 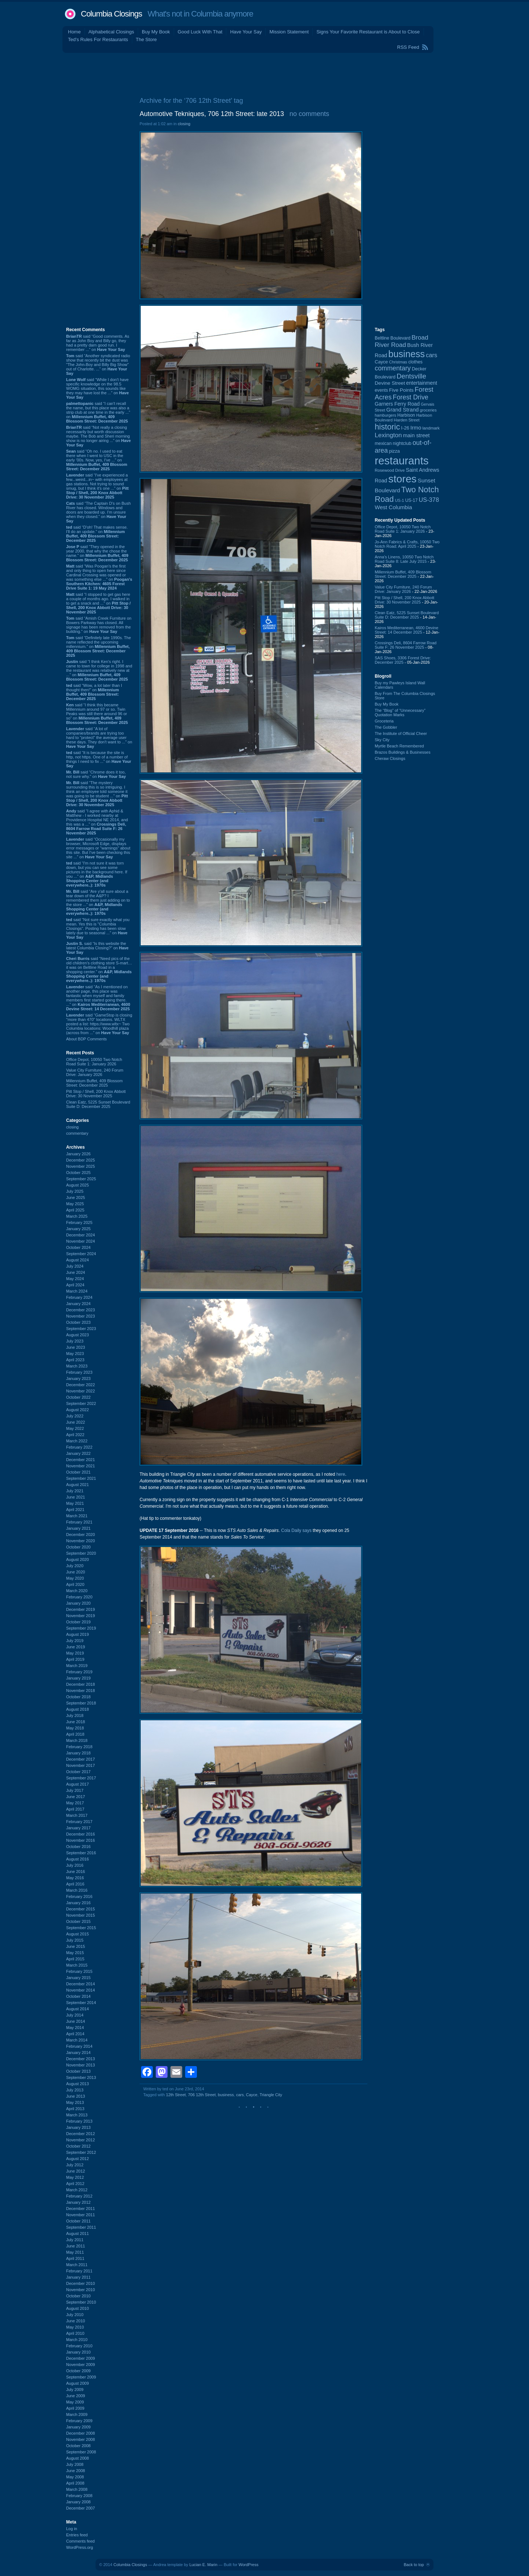 What do you see at coordinates (78, 2127) in the screenshot?
I see `January 2013` at bounding box center [78, 2127].